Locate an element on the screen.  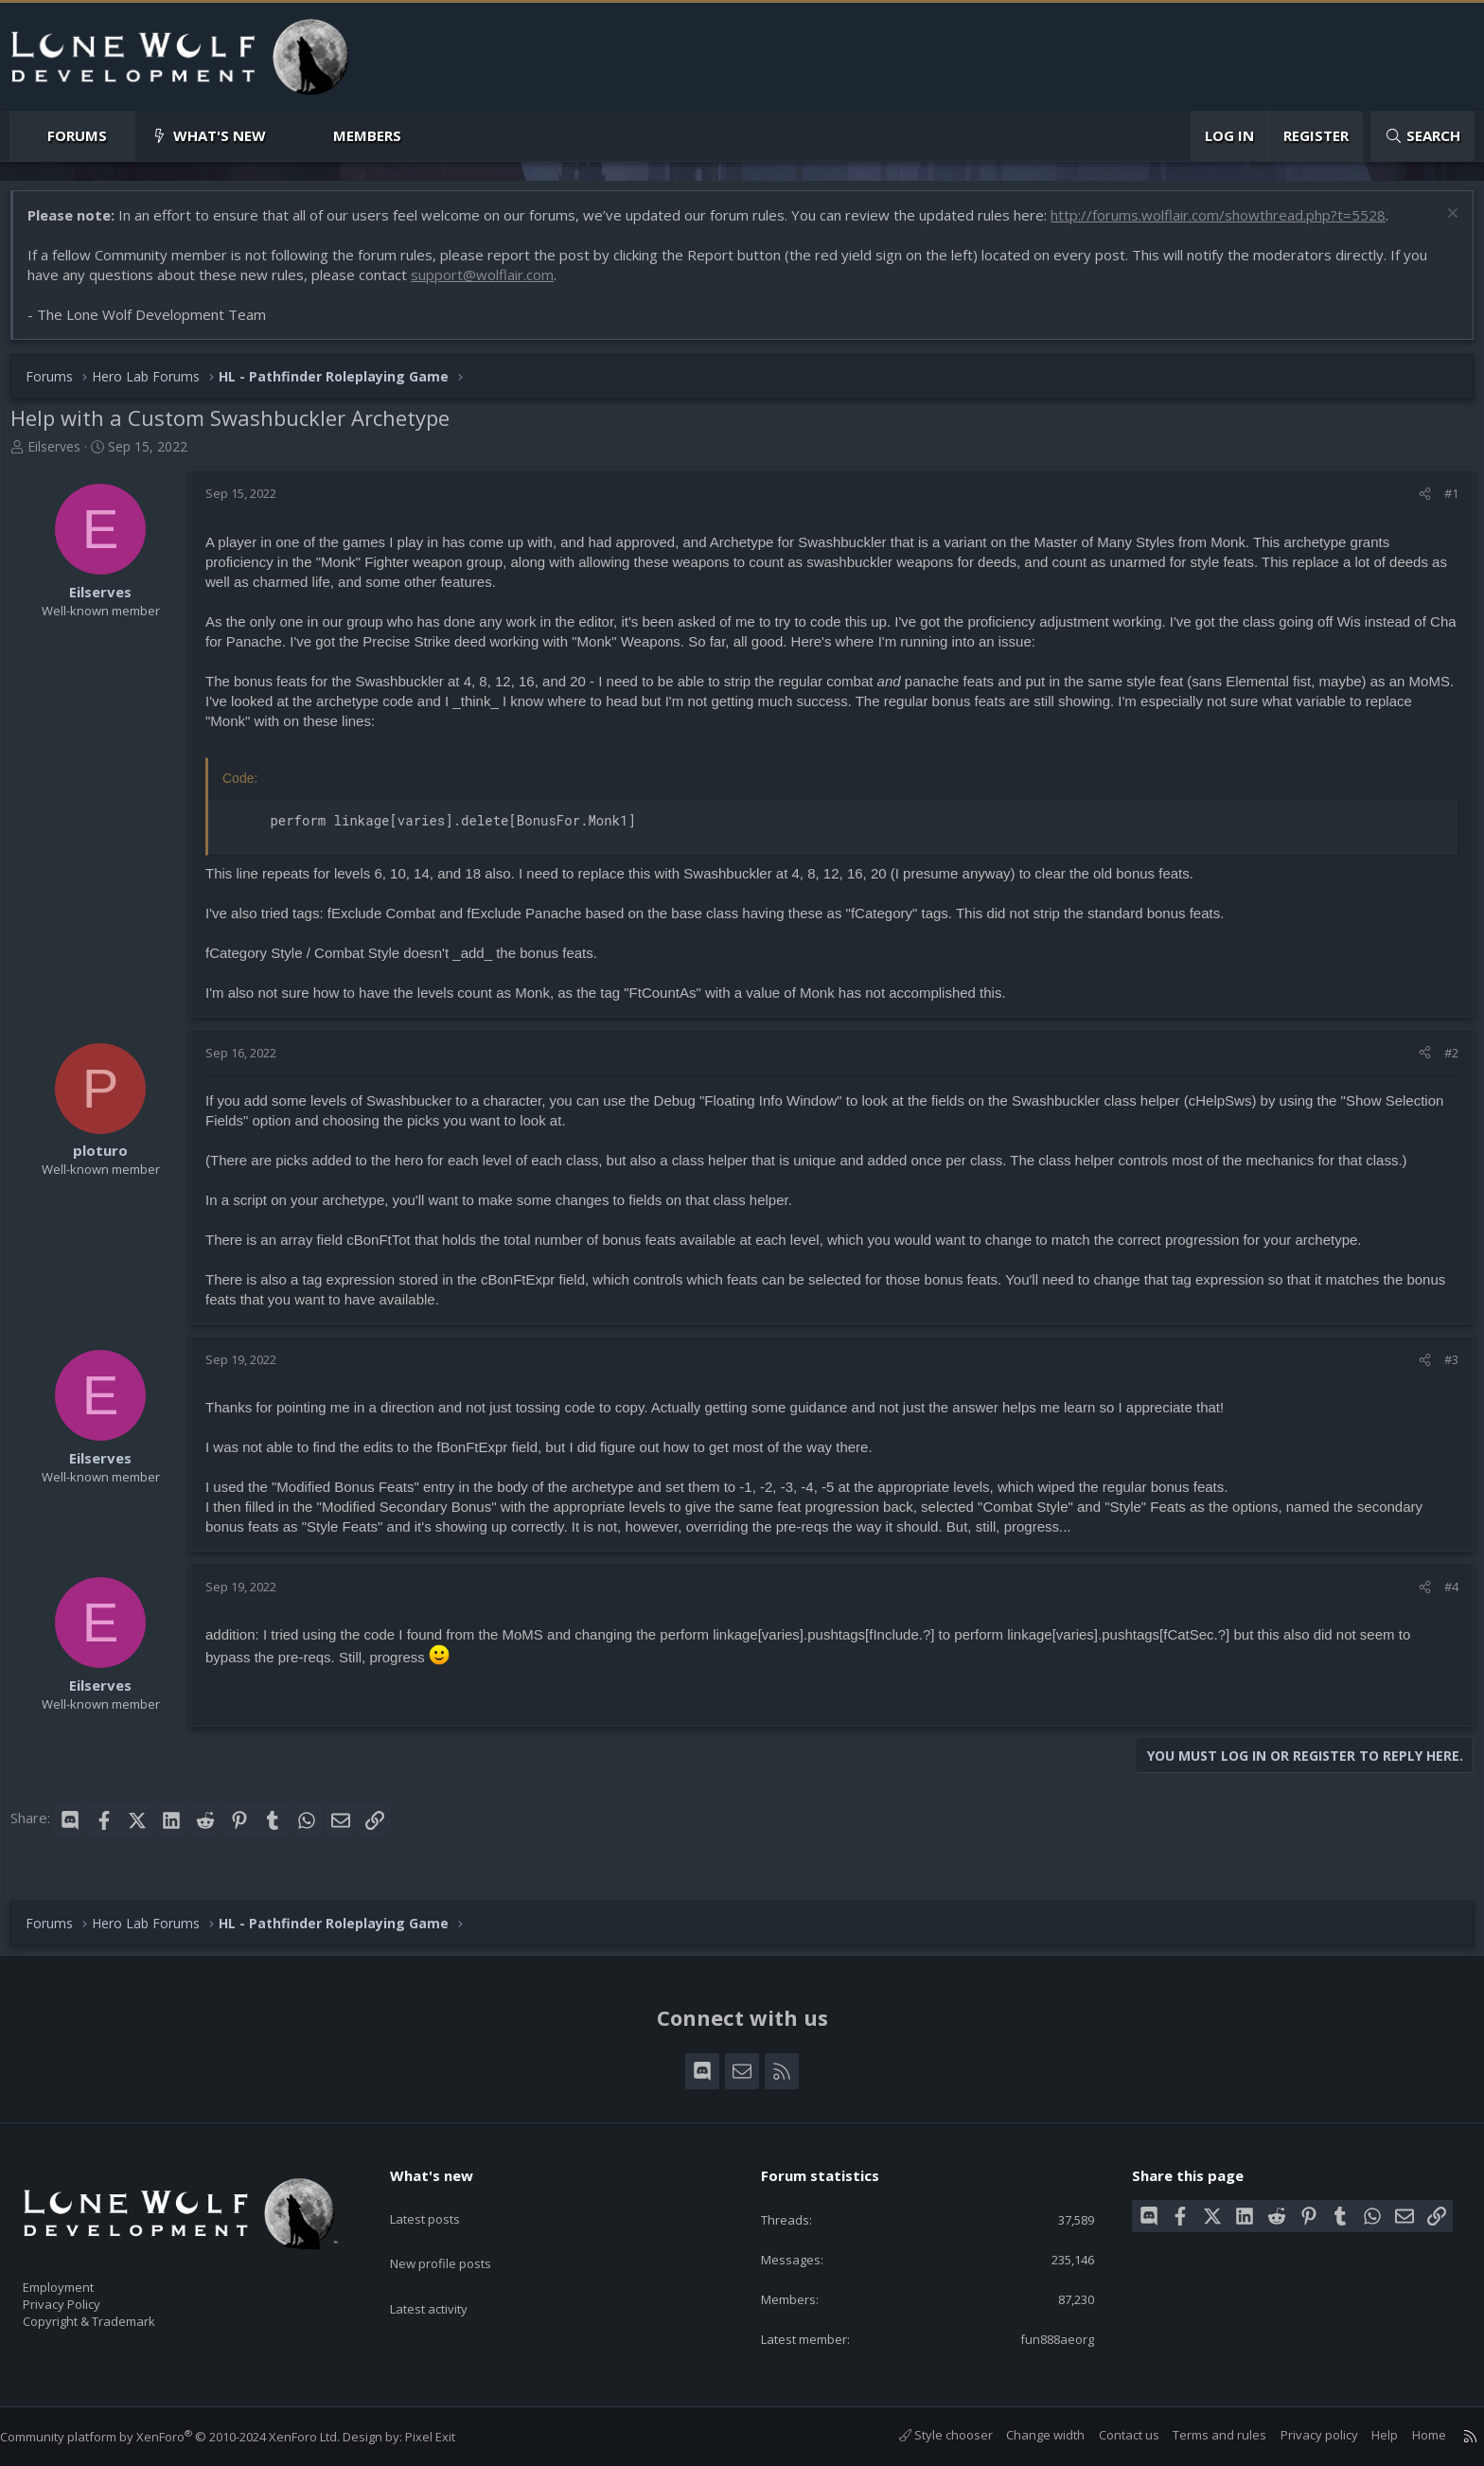
Latest activity is located at coordinates (445, 2271).